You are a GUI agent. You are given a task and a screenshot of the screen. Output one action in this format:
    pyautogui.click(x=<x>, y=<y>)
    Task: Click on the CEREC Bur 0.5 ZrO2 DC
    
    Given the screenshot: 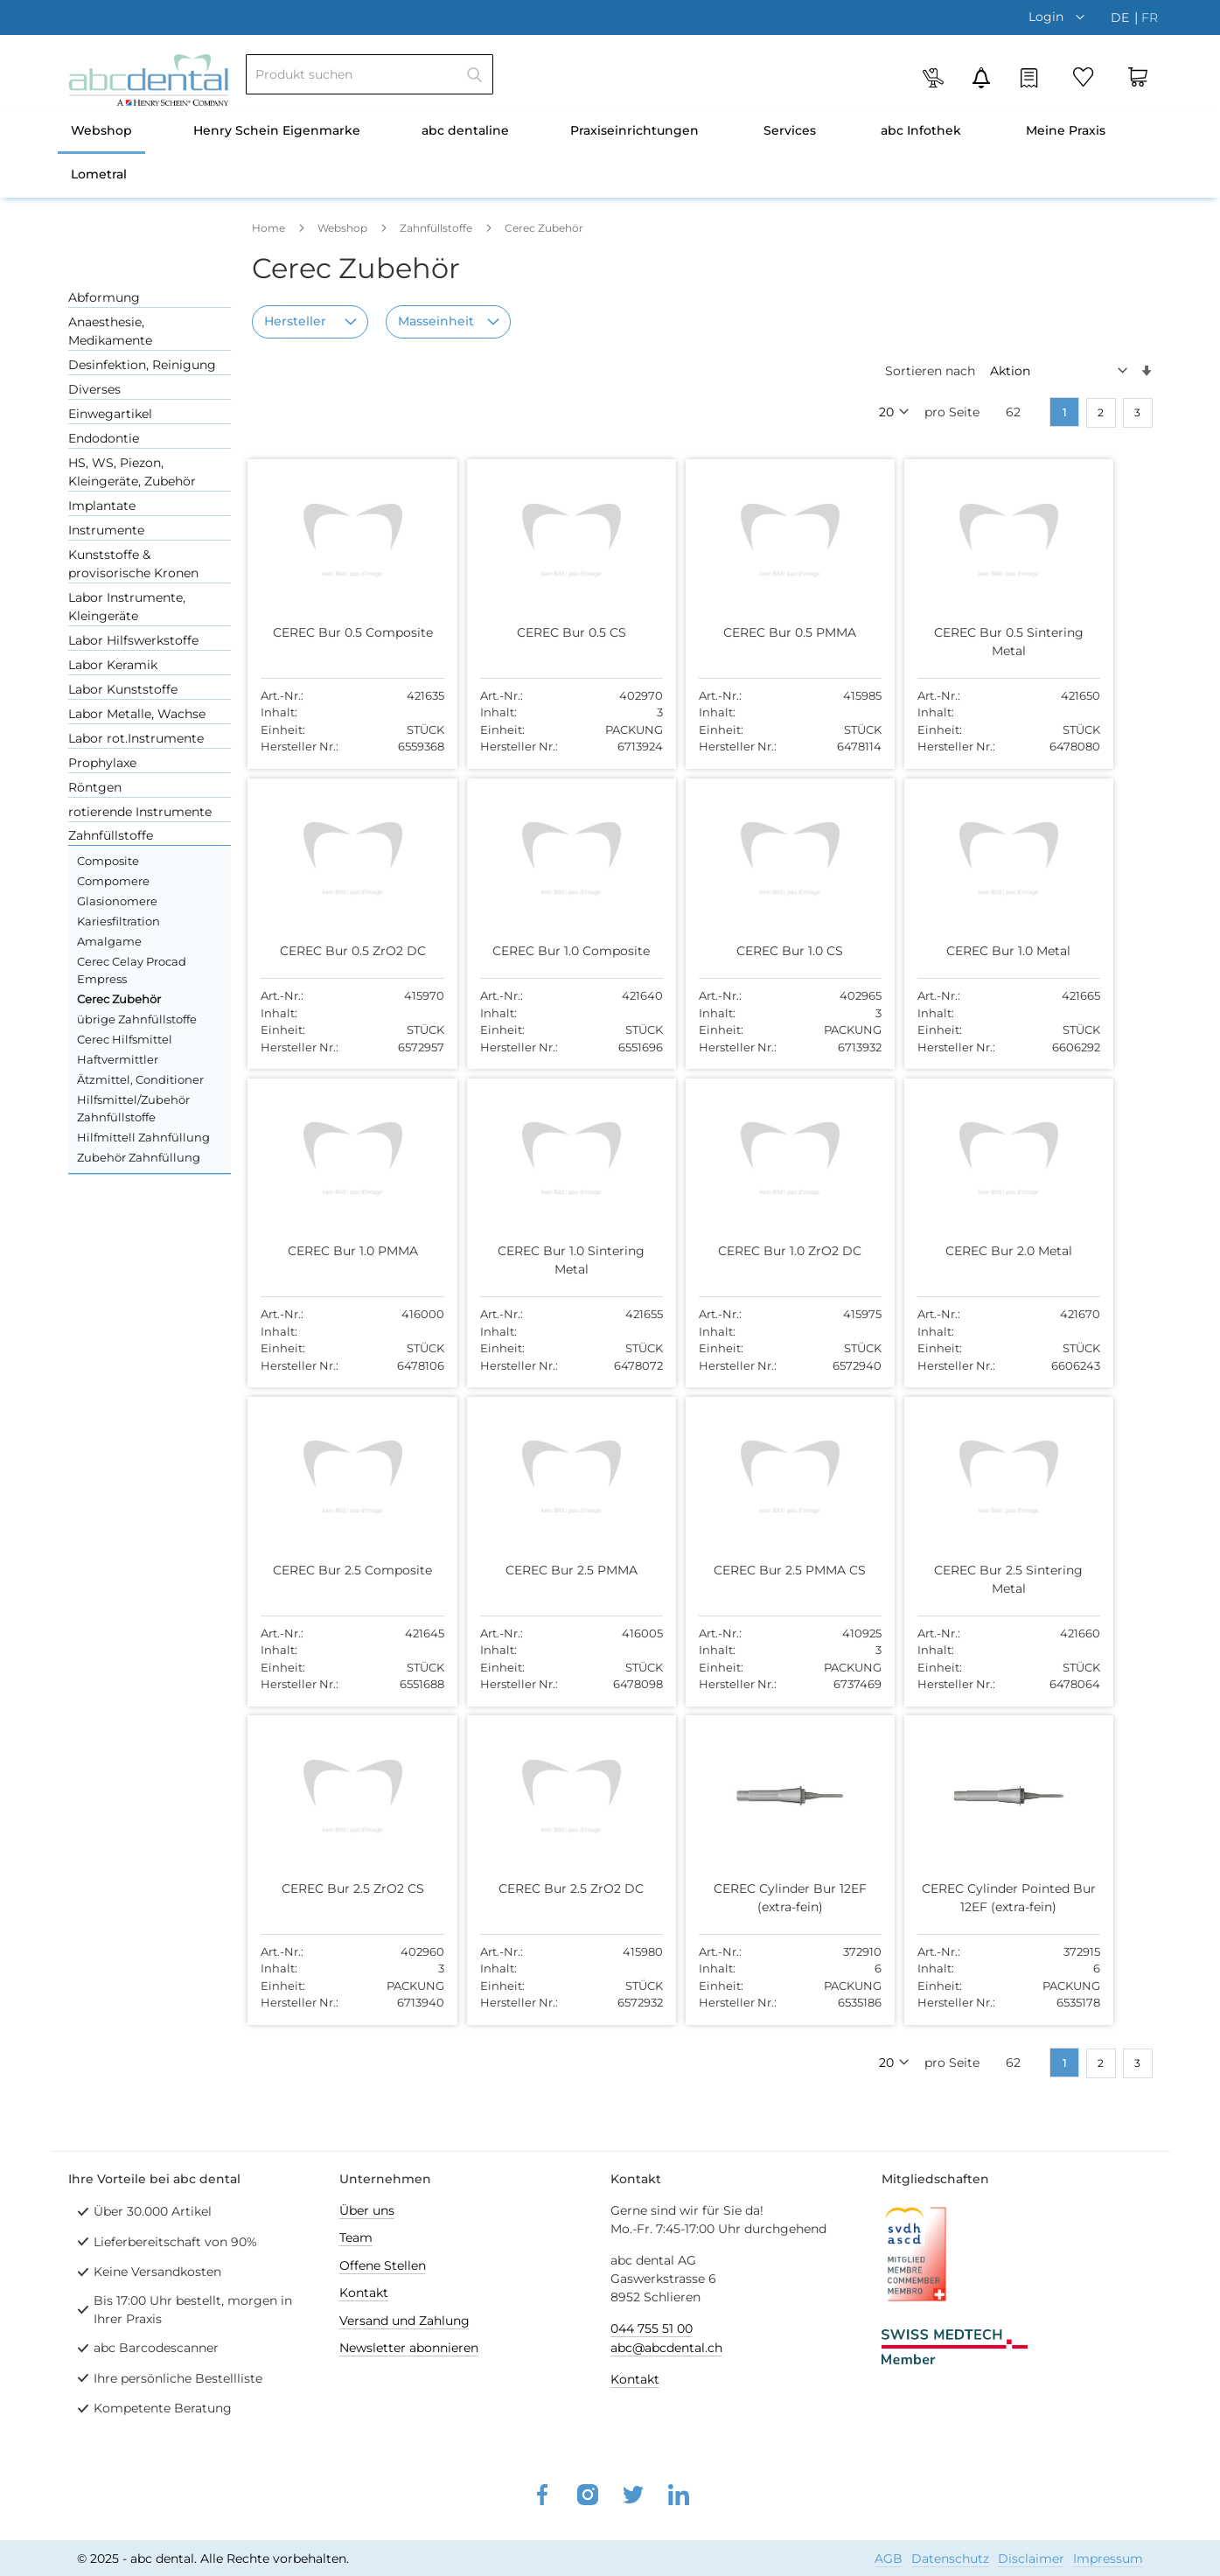 What is the action you would take?
    pyautogui.click(x=349, y=951)
    